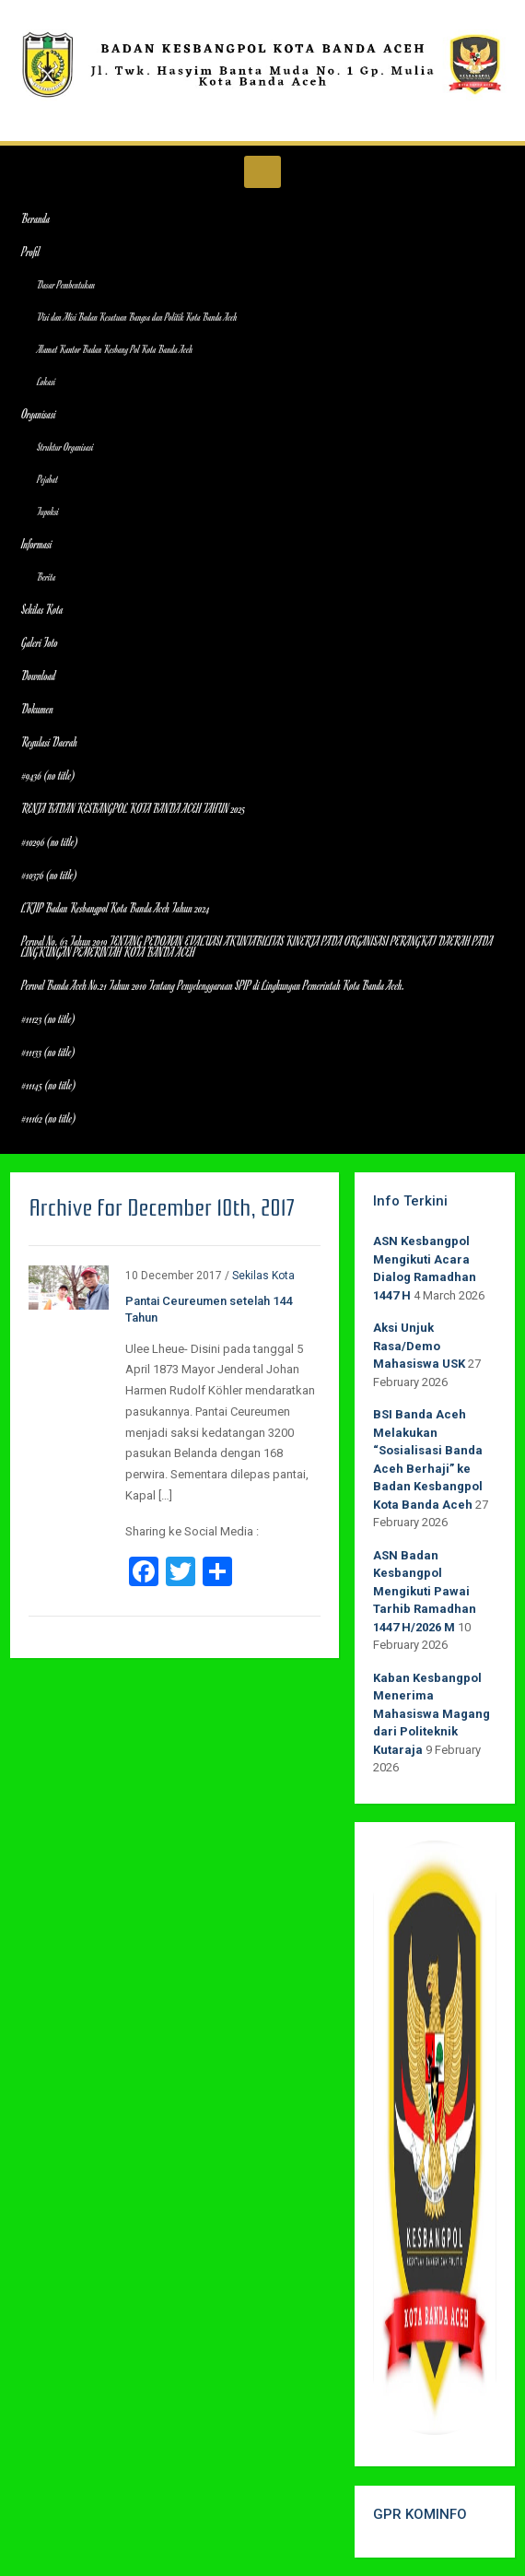 This screenshot has height=2576, width=525. I want to click on #11162 (no title), so click(48, 1118).